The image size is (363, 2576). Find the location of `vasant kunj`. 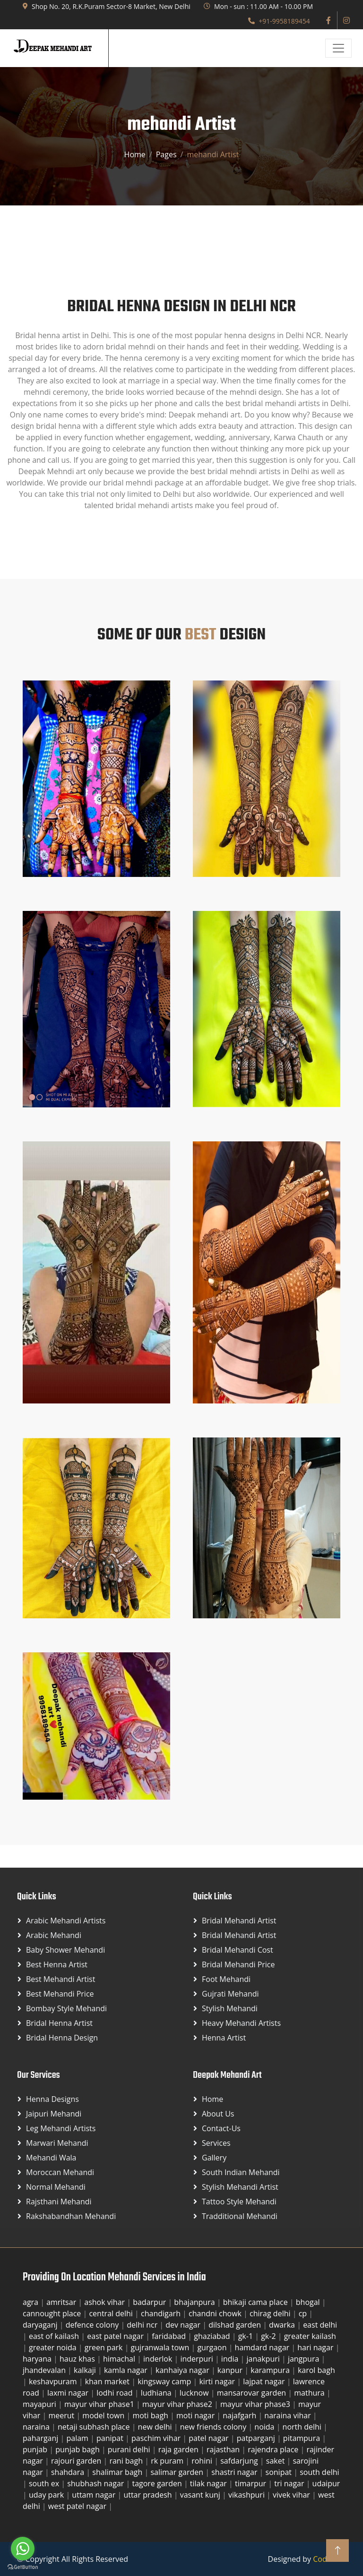

vasant kunj is located at coordinates (201, 2495).